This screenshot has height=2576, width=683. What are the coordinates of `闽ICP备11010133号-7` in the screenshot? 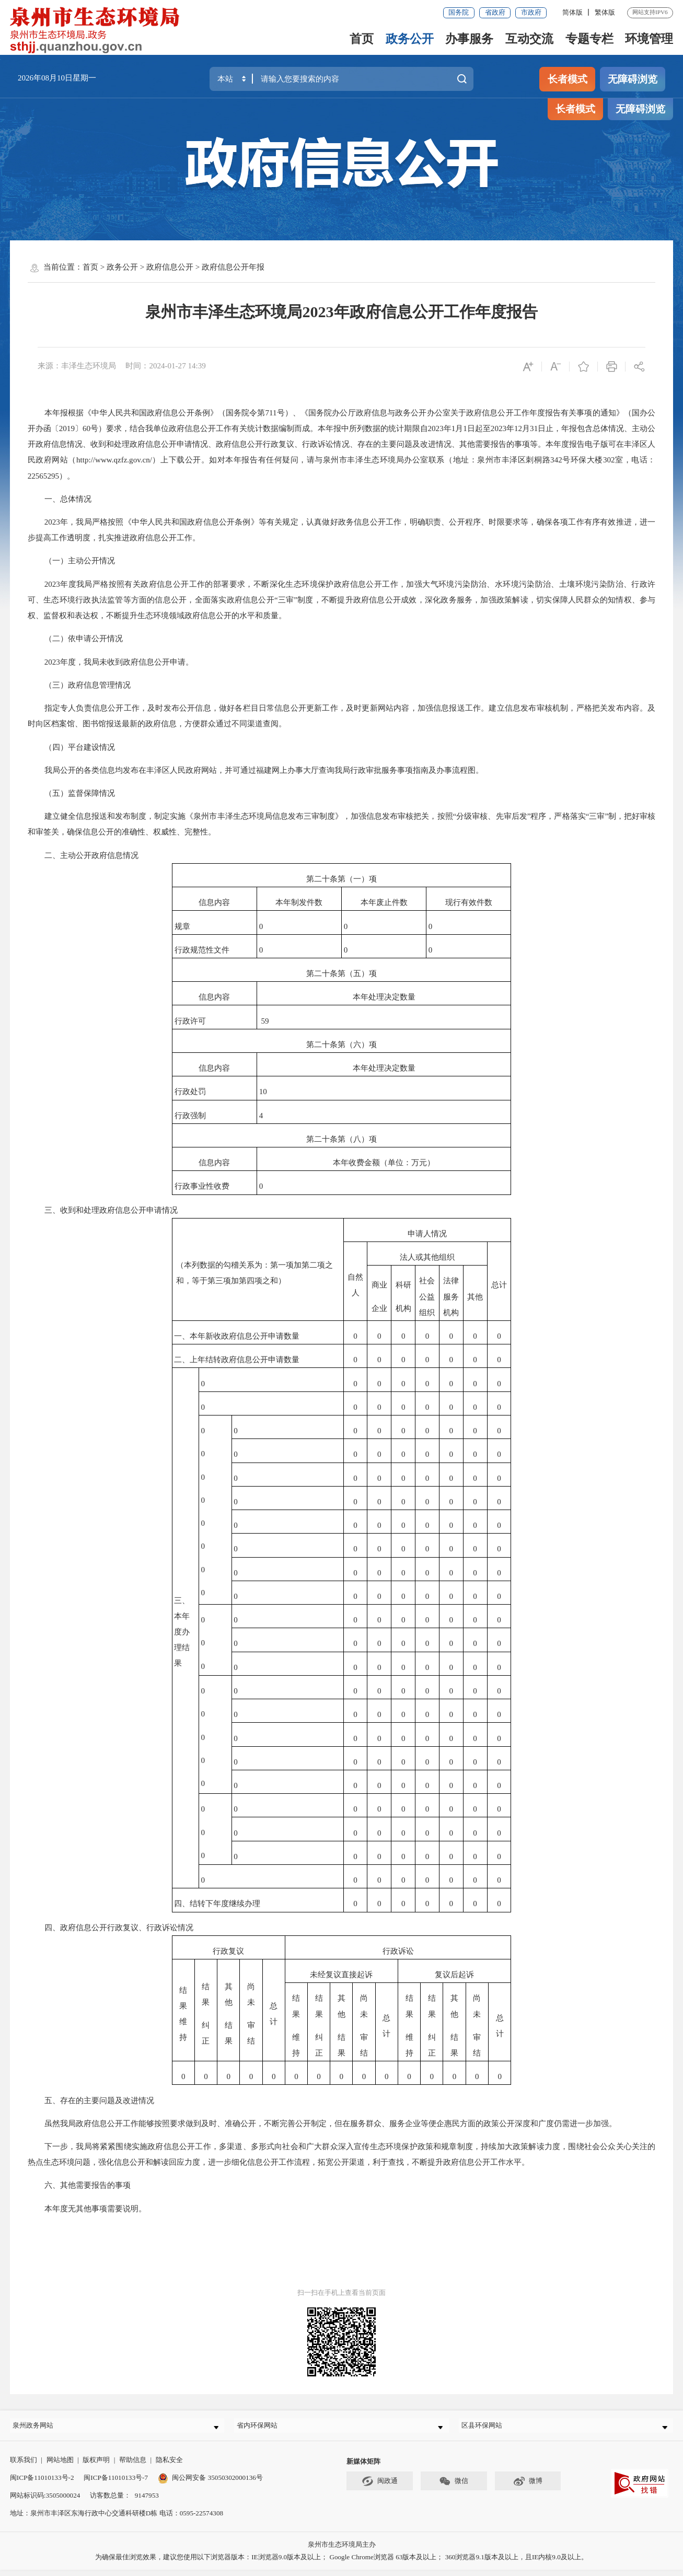 It's located at (116, 2484).